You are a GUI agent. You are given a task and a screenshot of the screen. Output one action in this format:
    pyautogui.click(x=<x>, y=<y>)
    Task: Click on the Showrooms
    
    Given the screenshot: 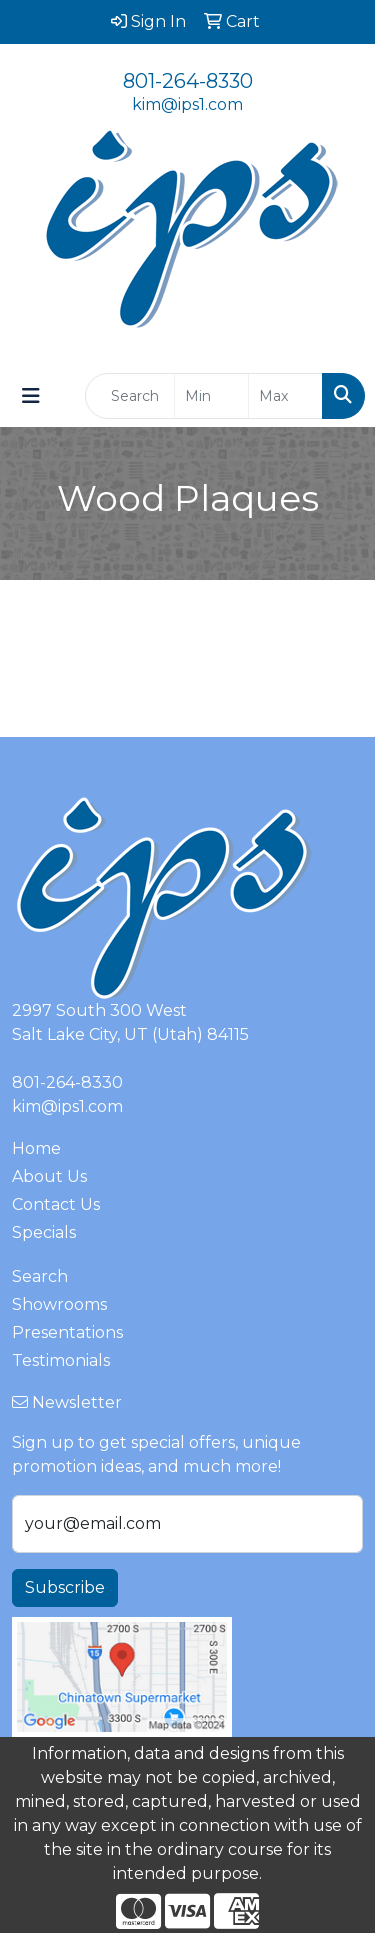 What is the action you would take?
    pyautogui.click(x=59, y=1304)
    